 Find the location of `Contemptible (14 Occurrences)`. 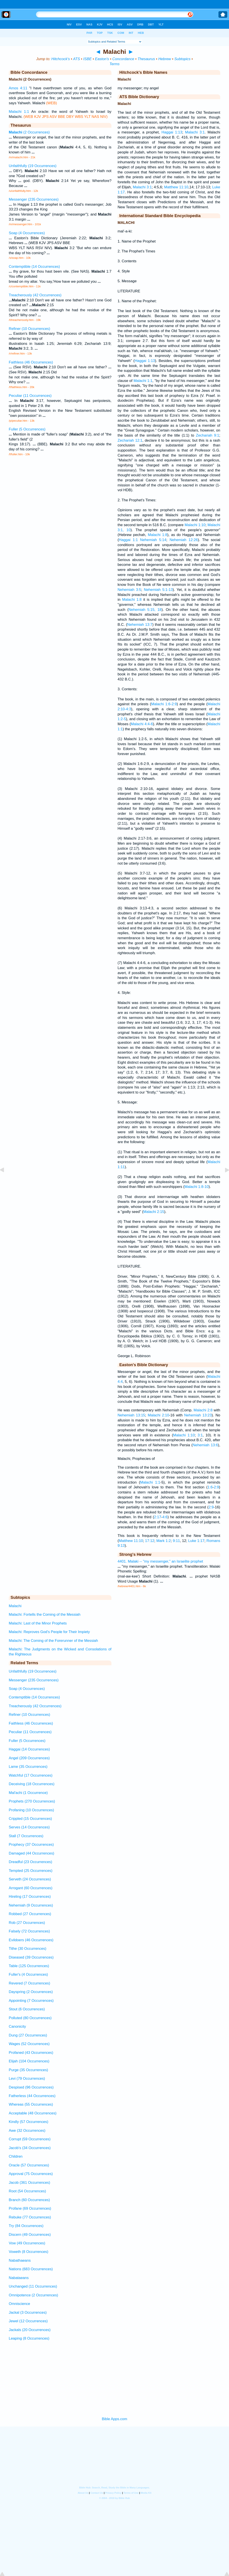

Contemptible (14 Occurrences) is located at coordinates (34, 1697).